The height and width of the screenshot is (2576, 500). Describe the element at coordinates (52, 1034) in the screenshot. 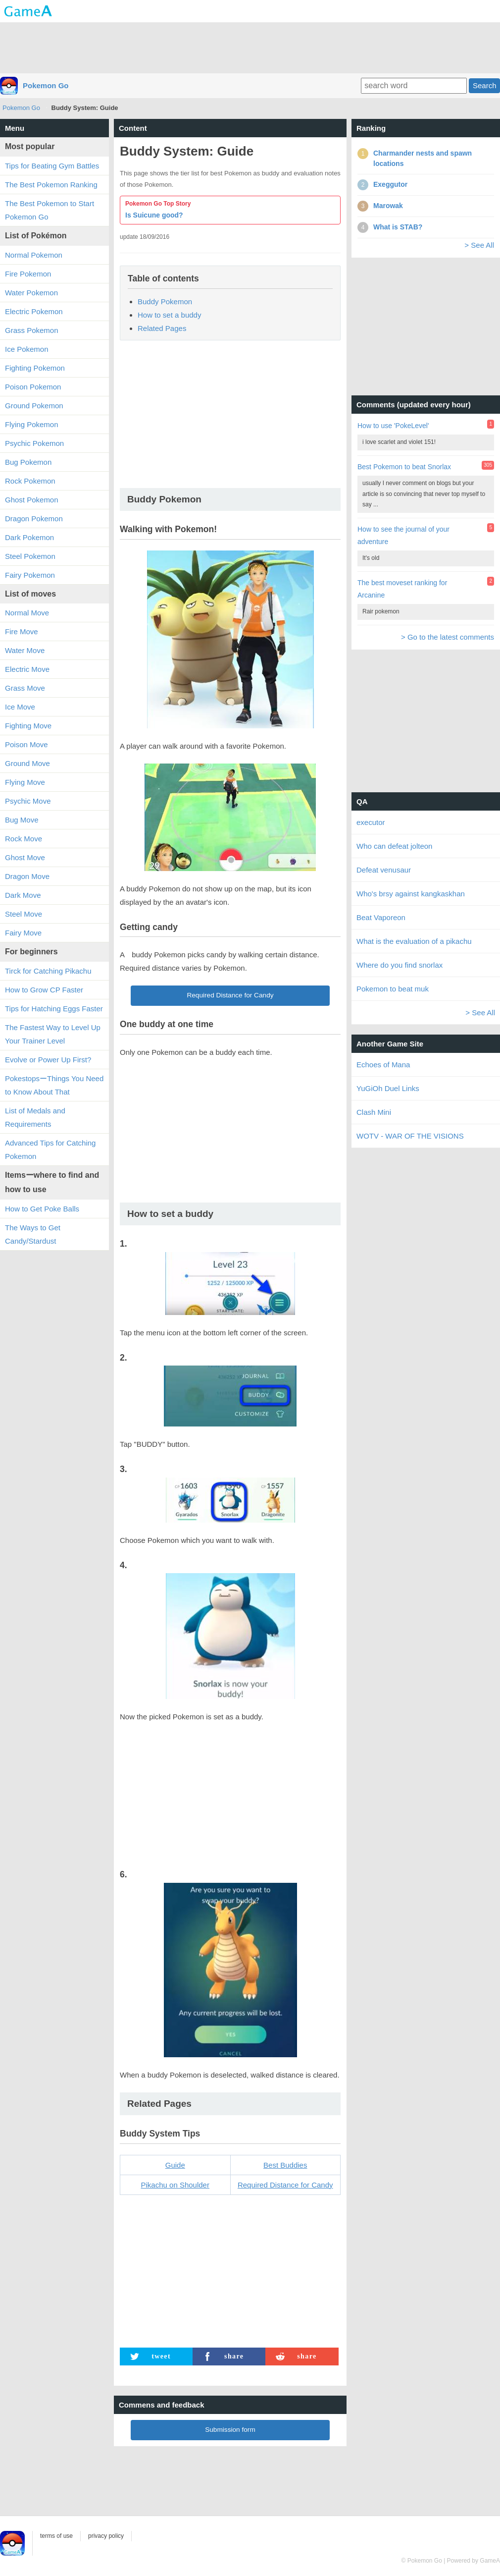

I see `The Fastest Way to Level Up Your Trainer Level` at that location.